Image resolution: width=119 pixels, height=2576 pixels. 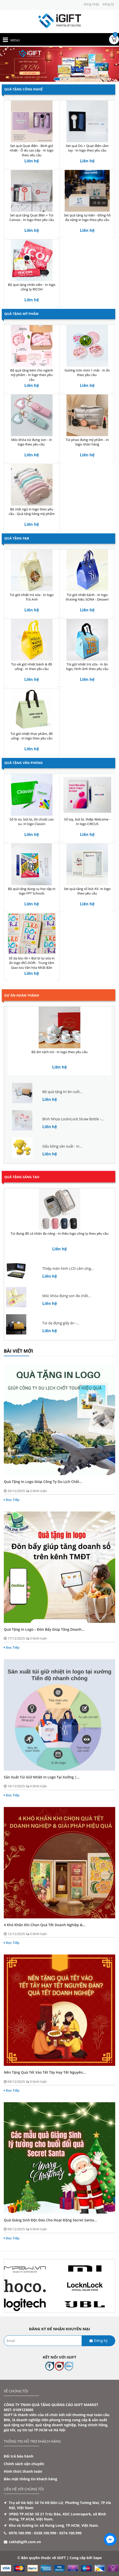 What do you see at coordinates (43, 1481) in the screenshot?
I see `Quà tặng in logo giúp công ty du lịch chốt...` at bounding box center [43, 1481].